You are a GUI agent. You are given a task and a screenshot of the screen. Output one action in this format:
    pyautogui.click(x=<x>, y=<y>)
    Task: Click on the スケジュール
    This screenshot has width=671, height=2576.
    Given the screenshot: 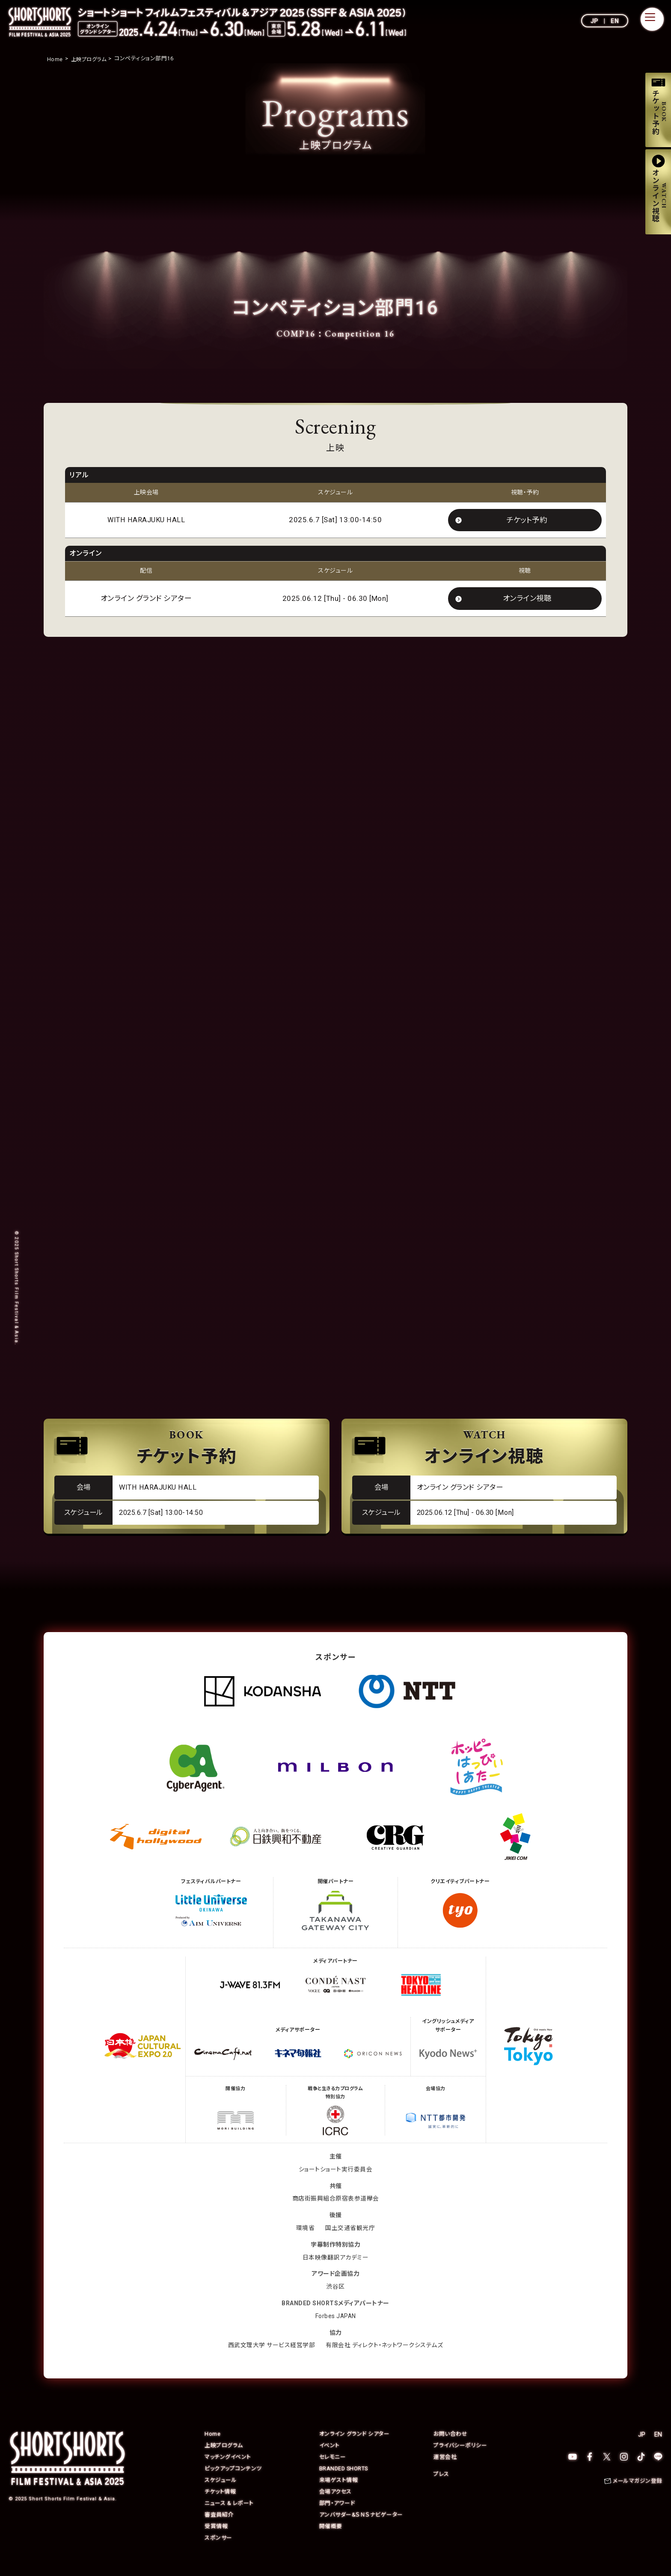 What is the action you would take?
    pyautogui.click(x=221, y=2493)
    